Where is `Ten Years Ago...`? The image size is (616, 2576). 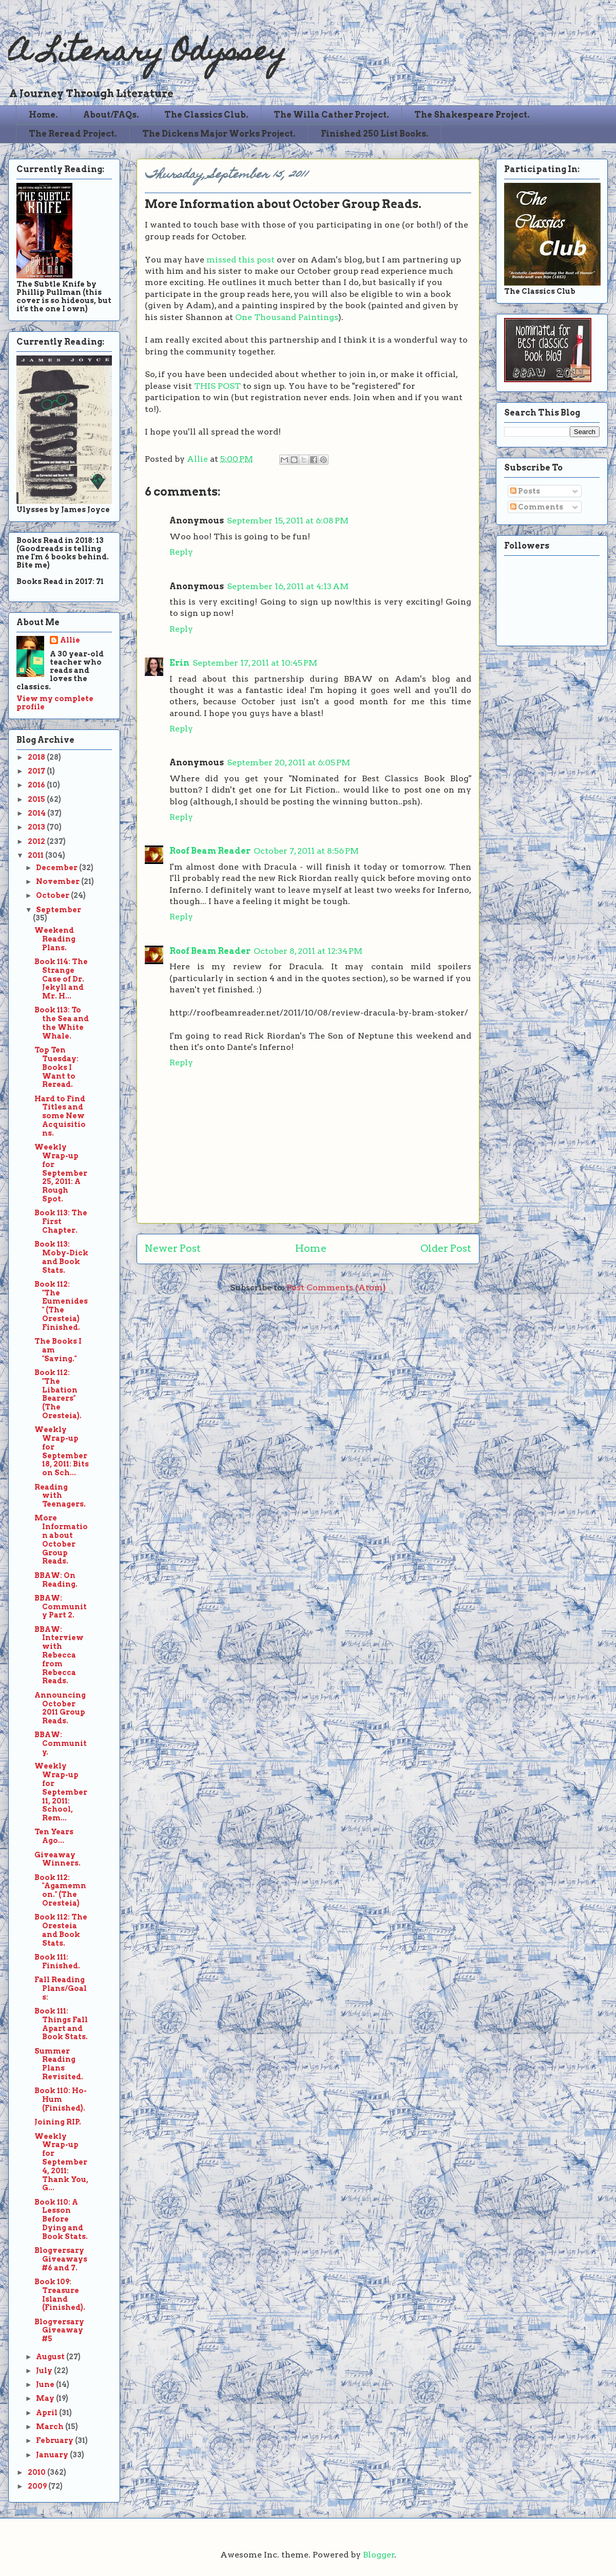
Ten Years Ago... is located at coordinates (53, 1836).